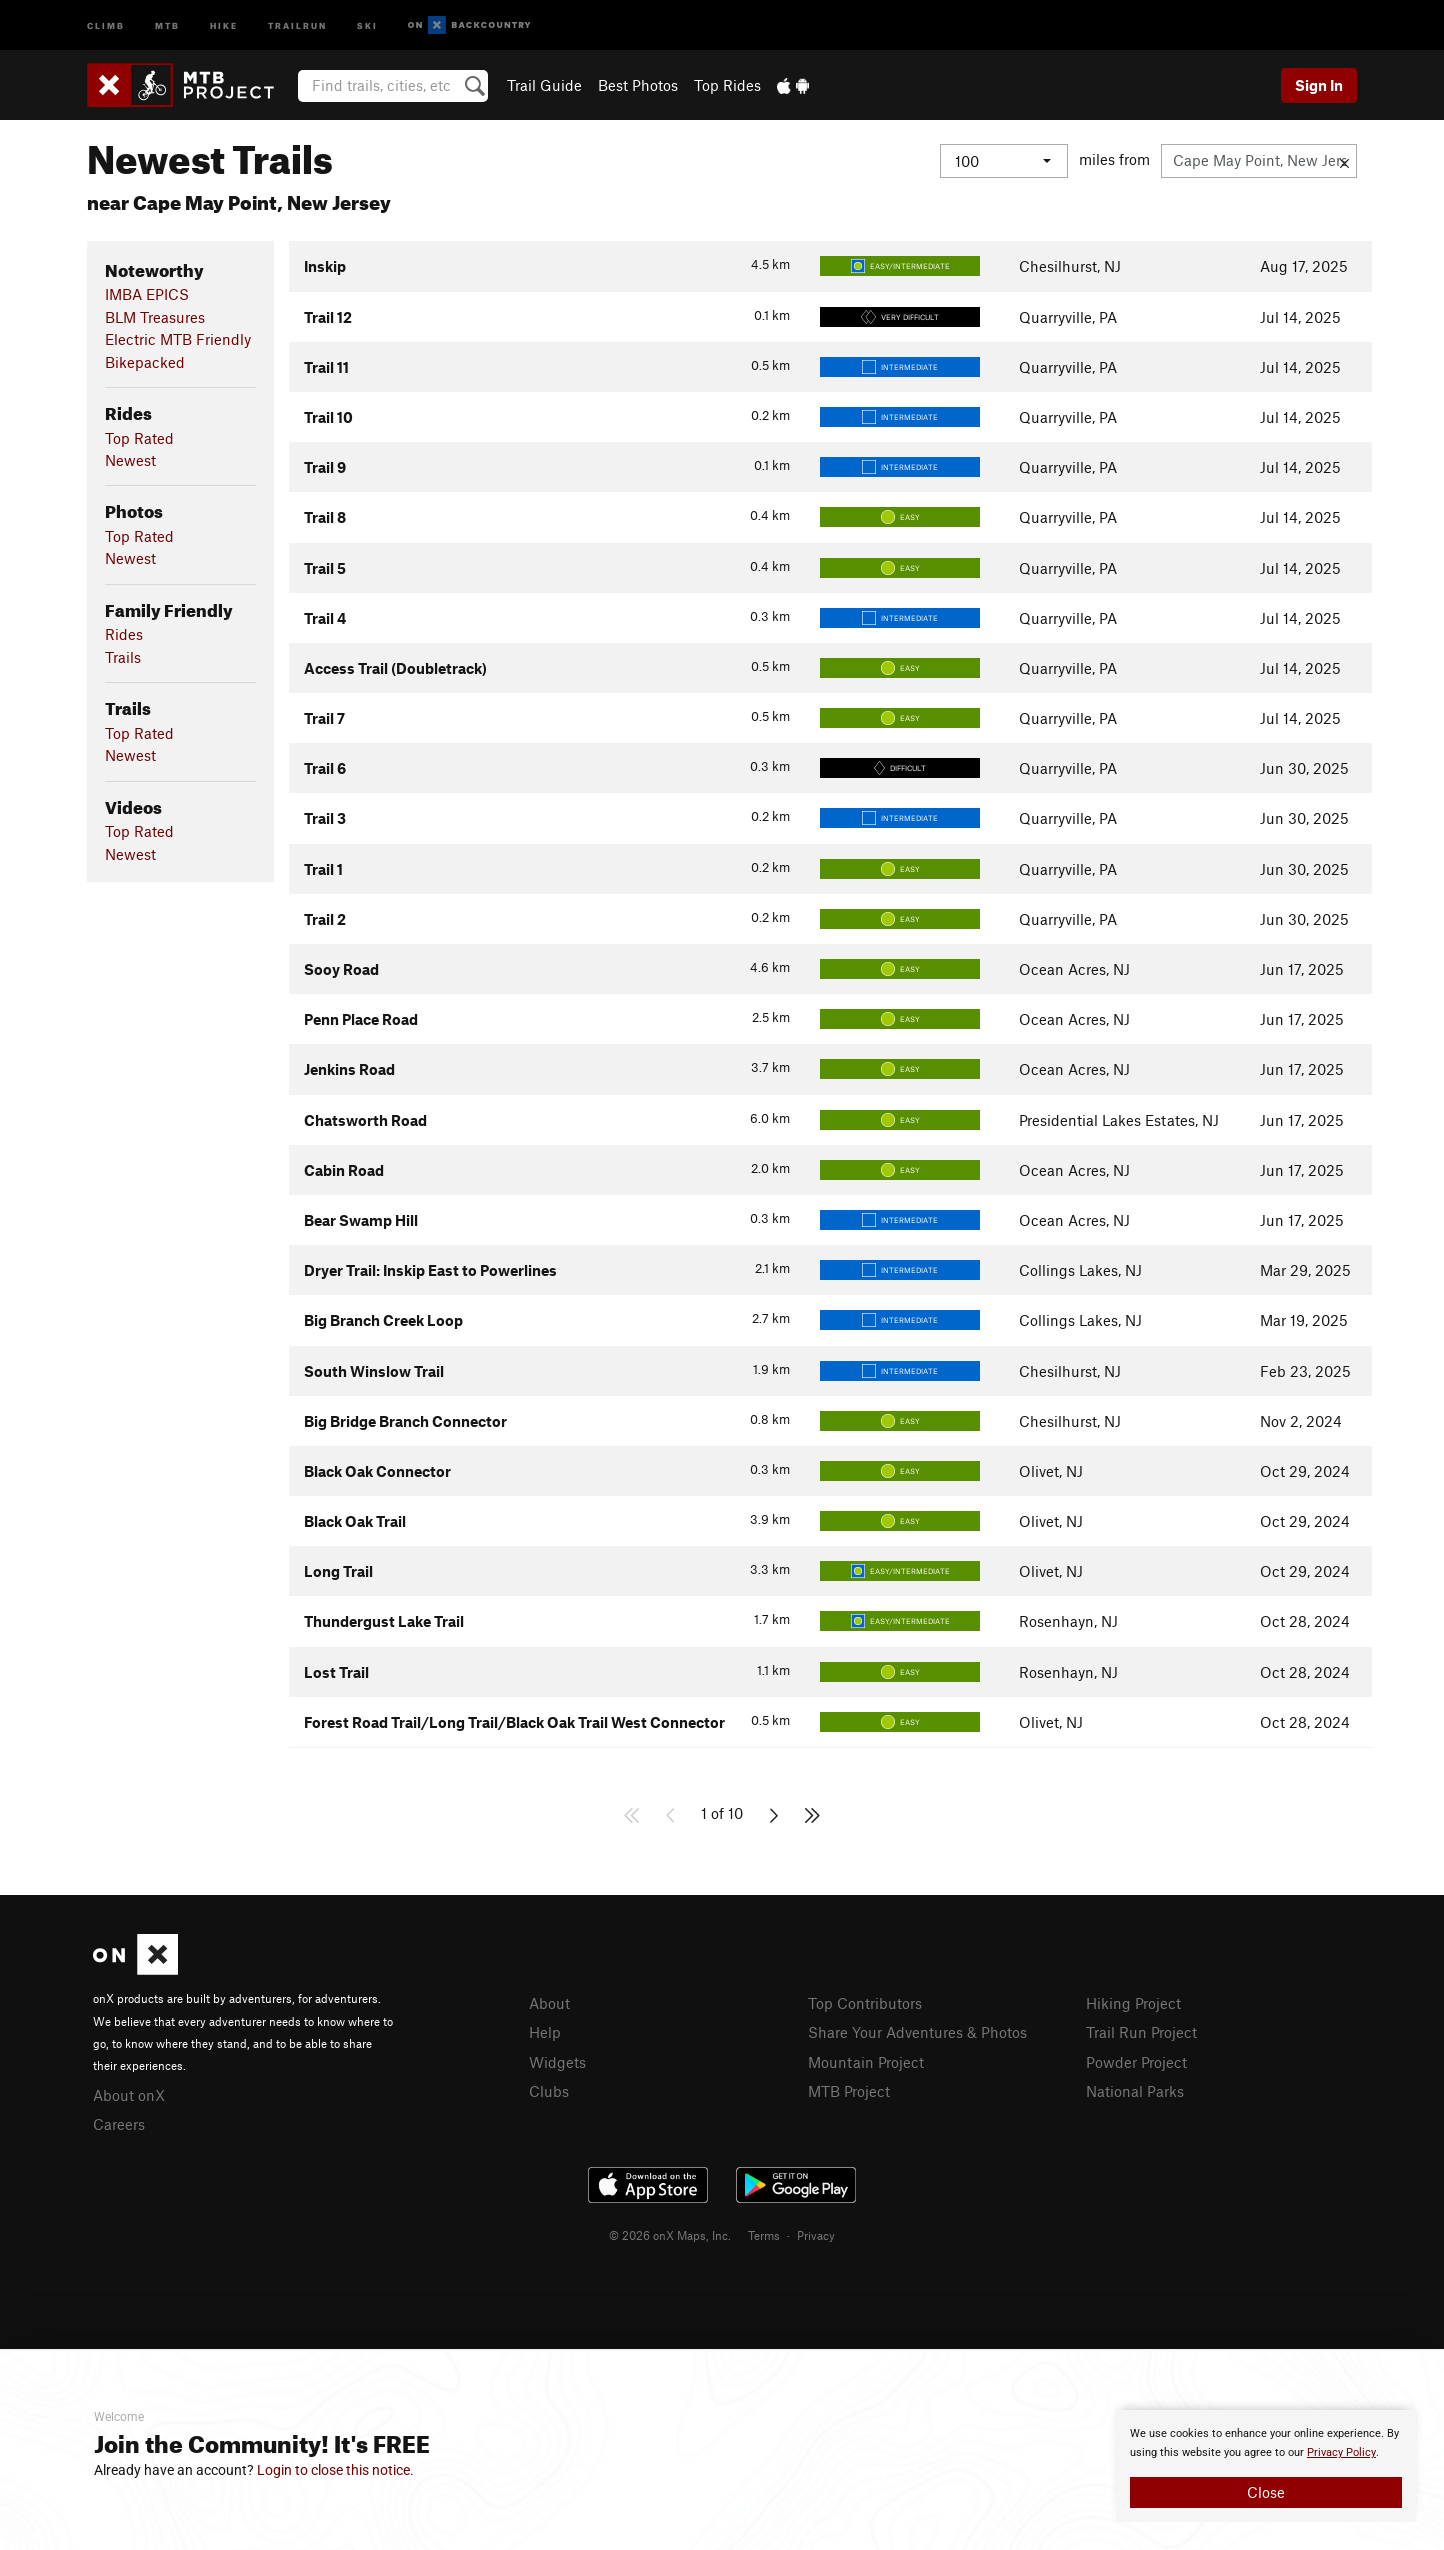 The width and height of the screenshot is (1444, 2550). I want to click on Terms, so click(764, 2235).